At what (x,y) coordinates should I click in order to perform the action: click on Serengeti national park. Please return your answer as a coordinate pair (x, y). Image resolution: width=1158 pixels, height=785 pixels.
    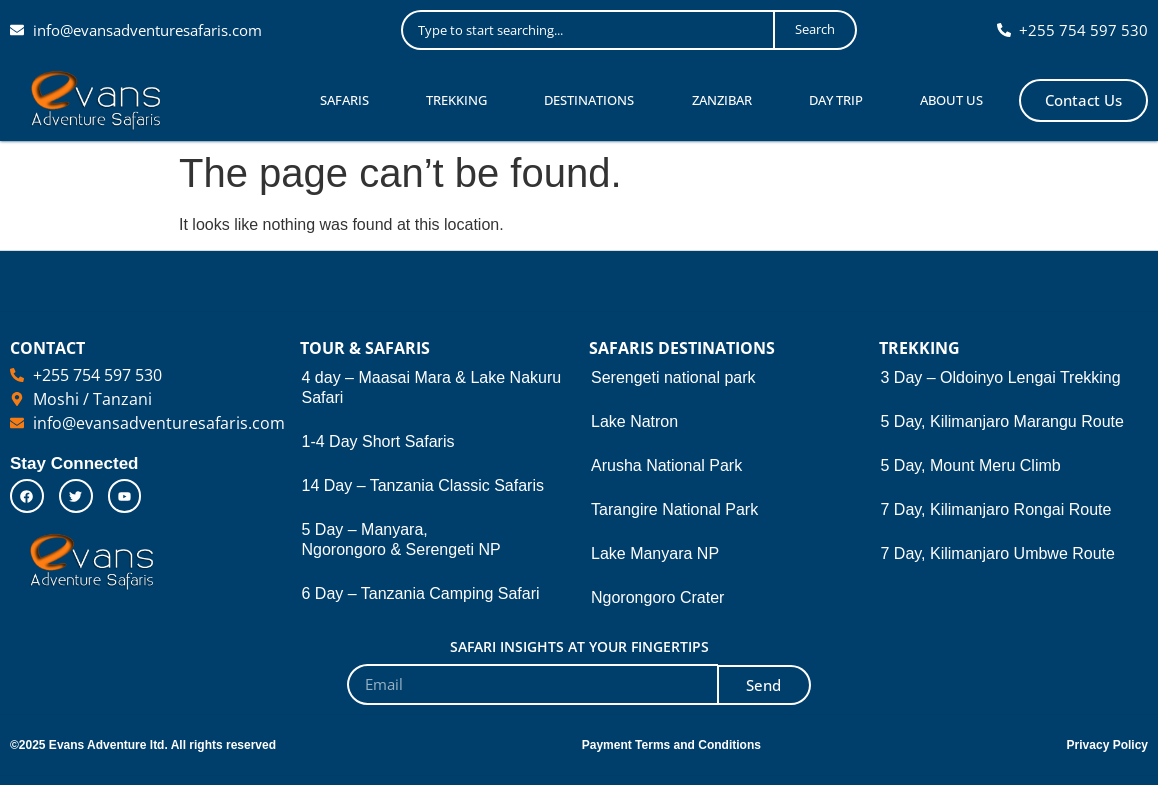
    Looking at the image, I should click on (673, 377).